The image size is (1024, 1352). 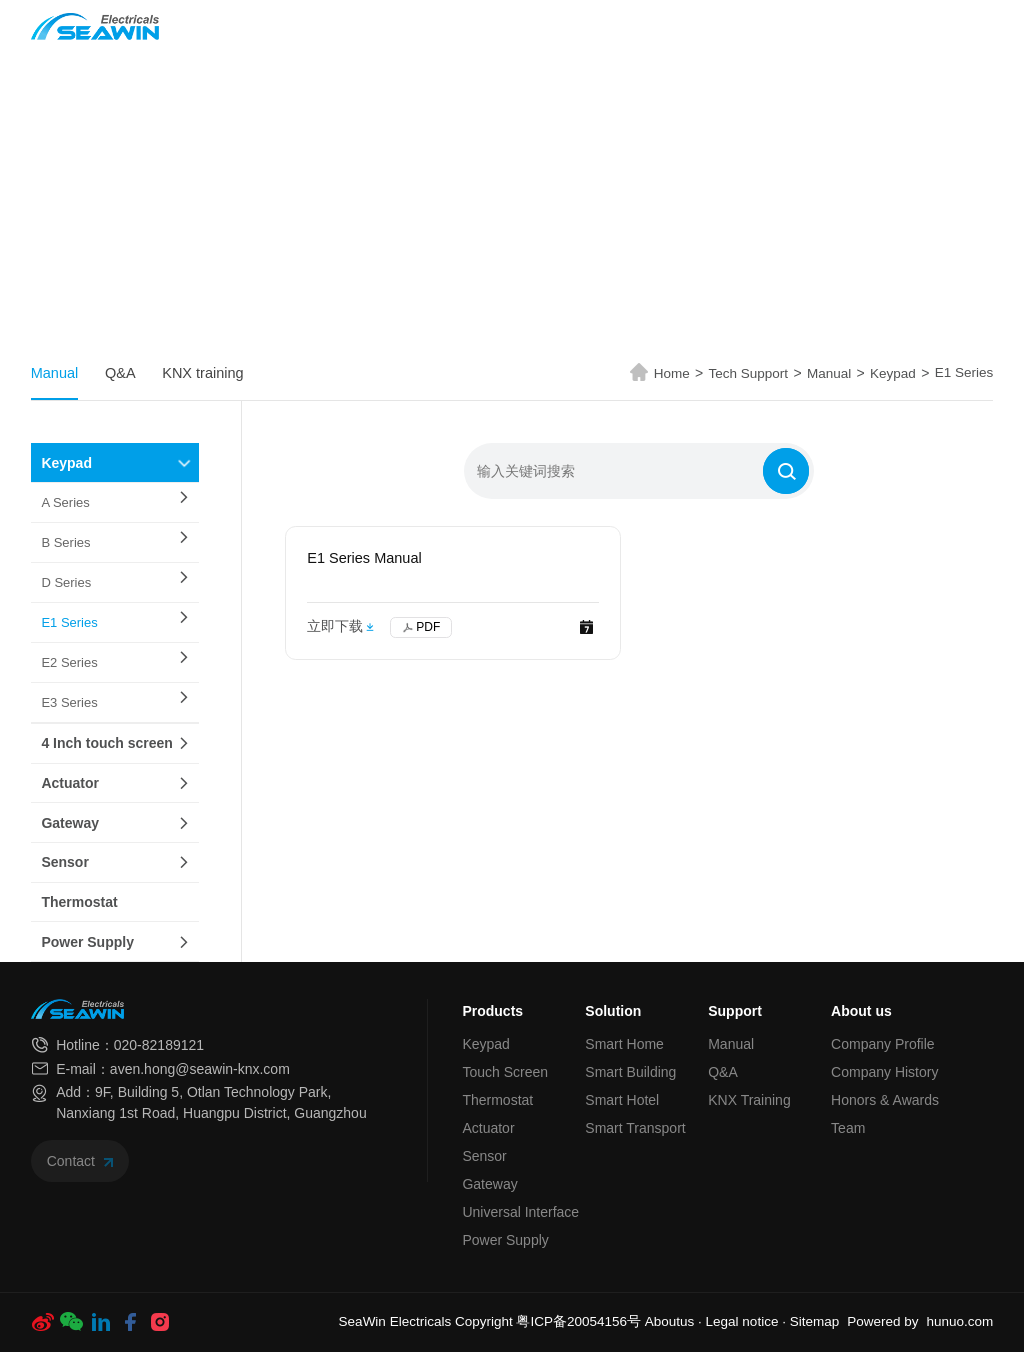 I want to click on A Series, so click(x=65, y=502).